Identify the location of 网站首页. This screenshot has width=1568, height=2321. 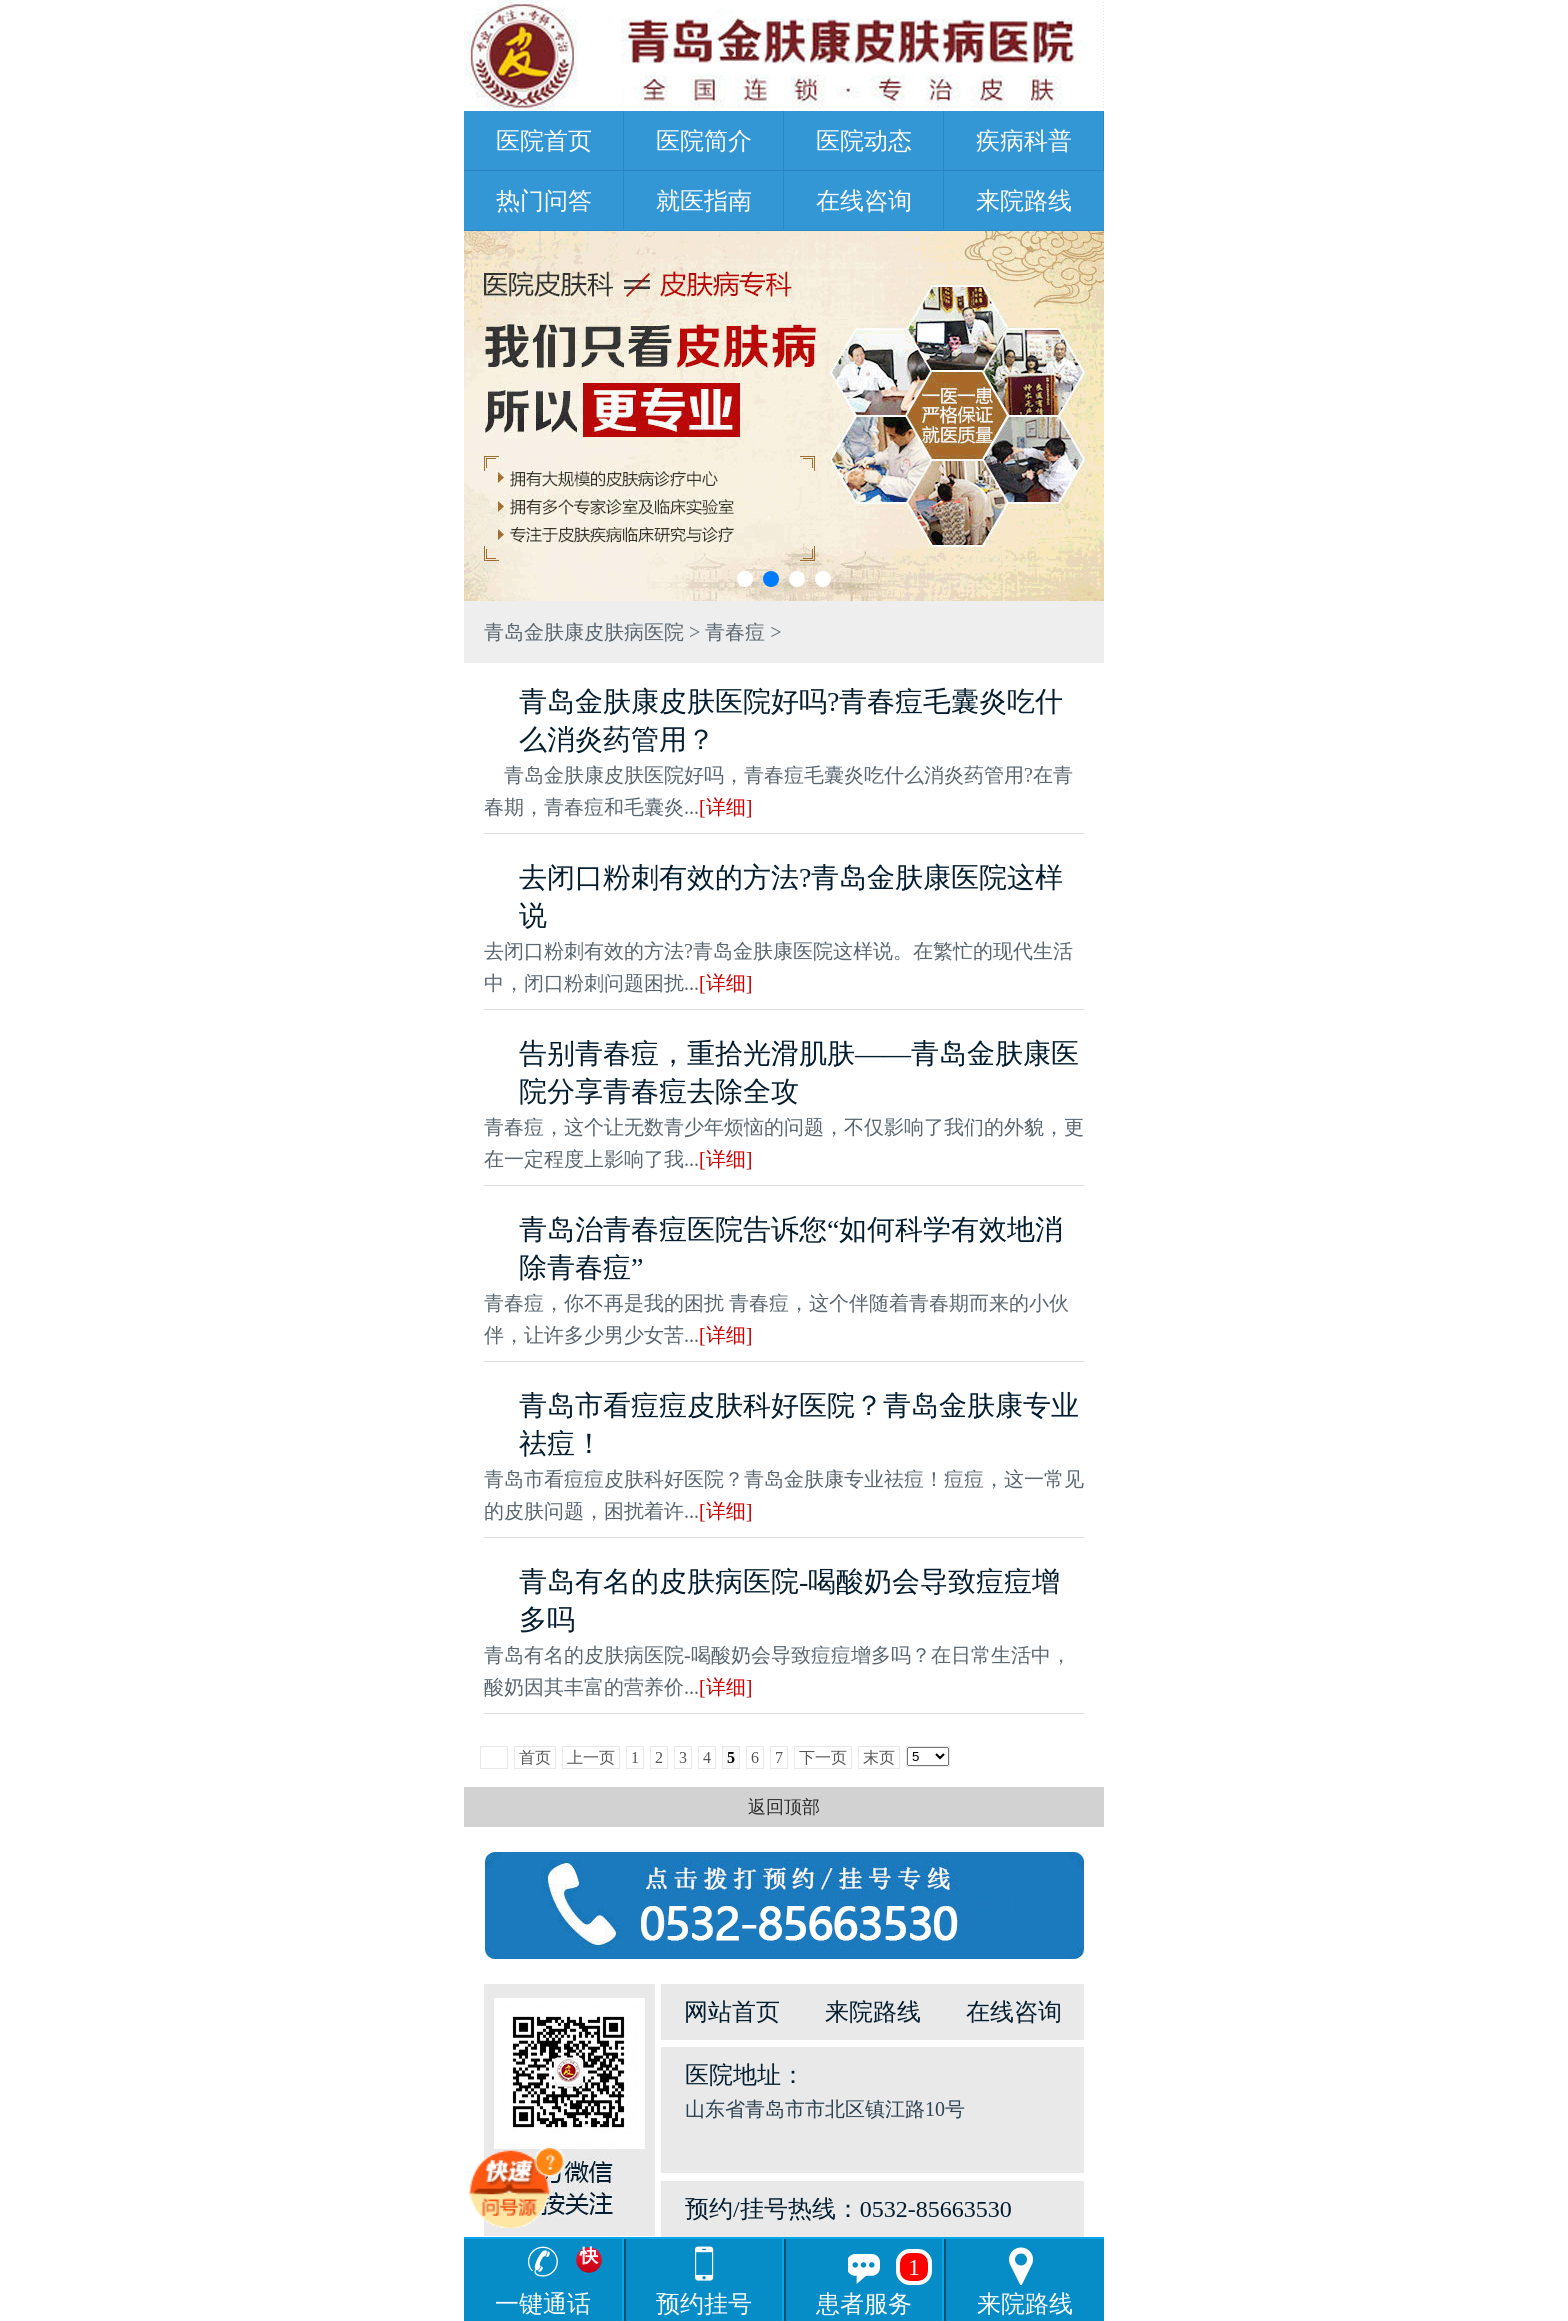
(732, 2012).